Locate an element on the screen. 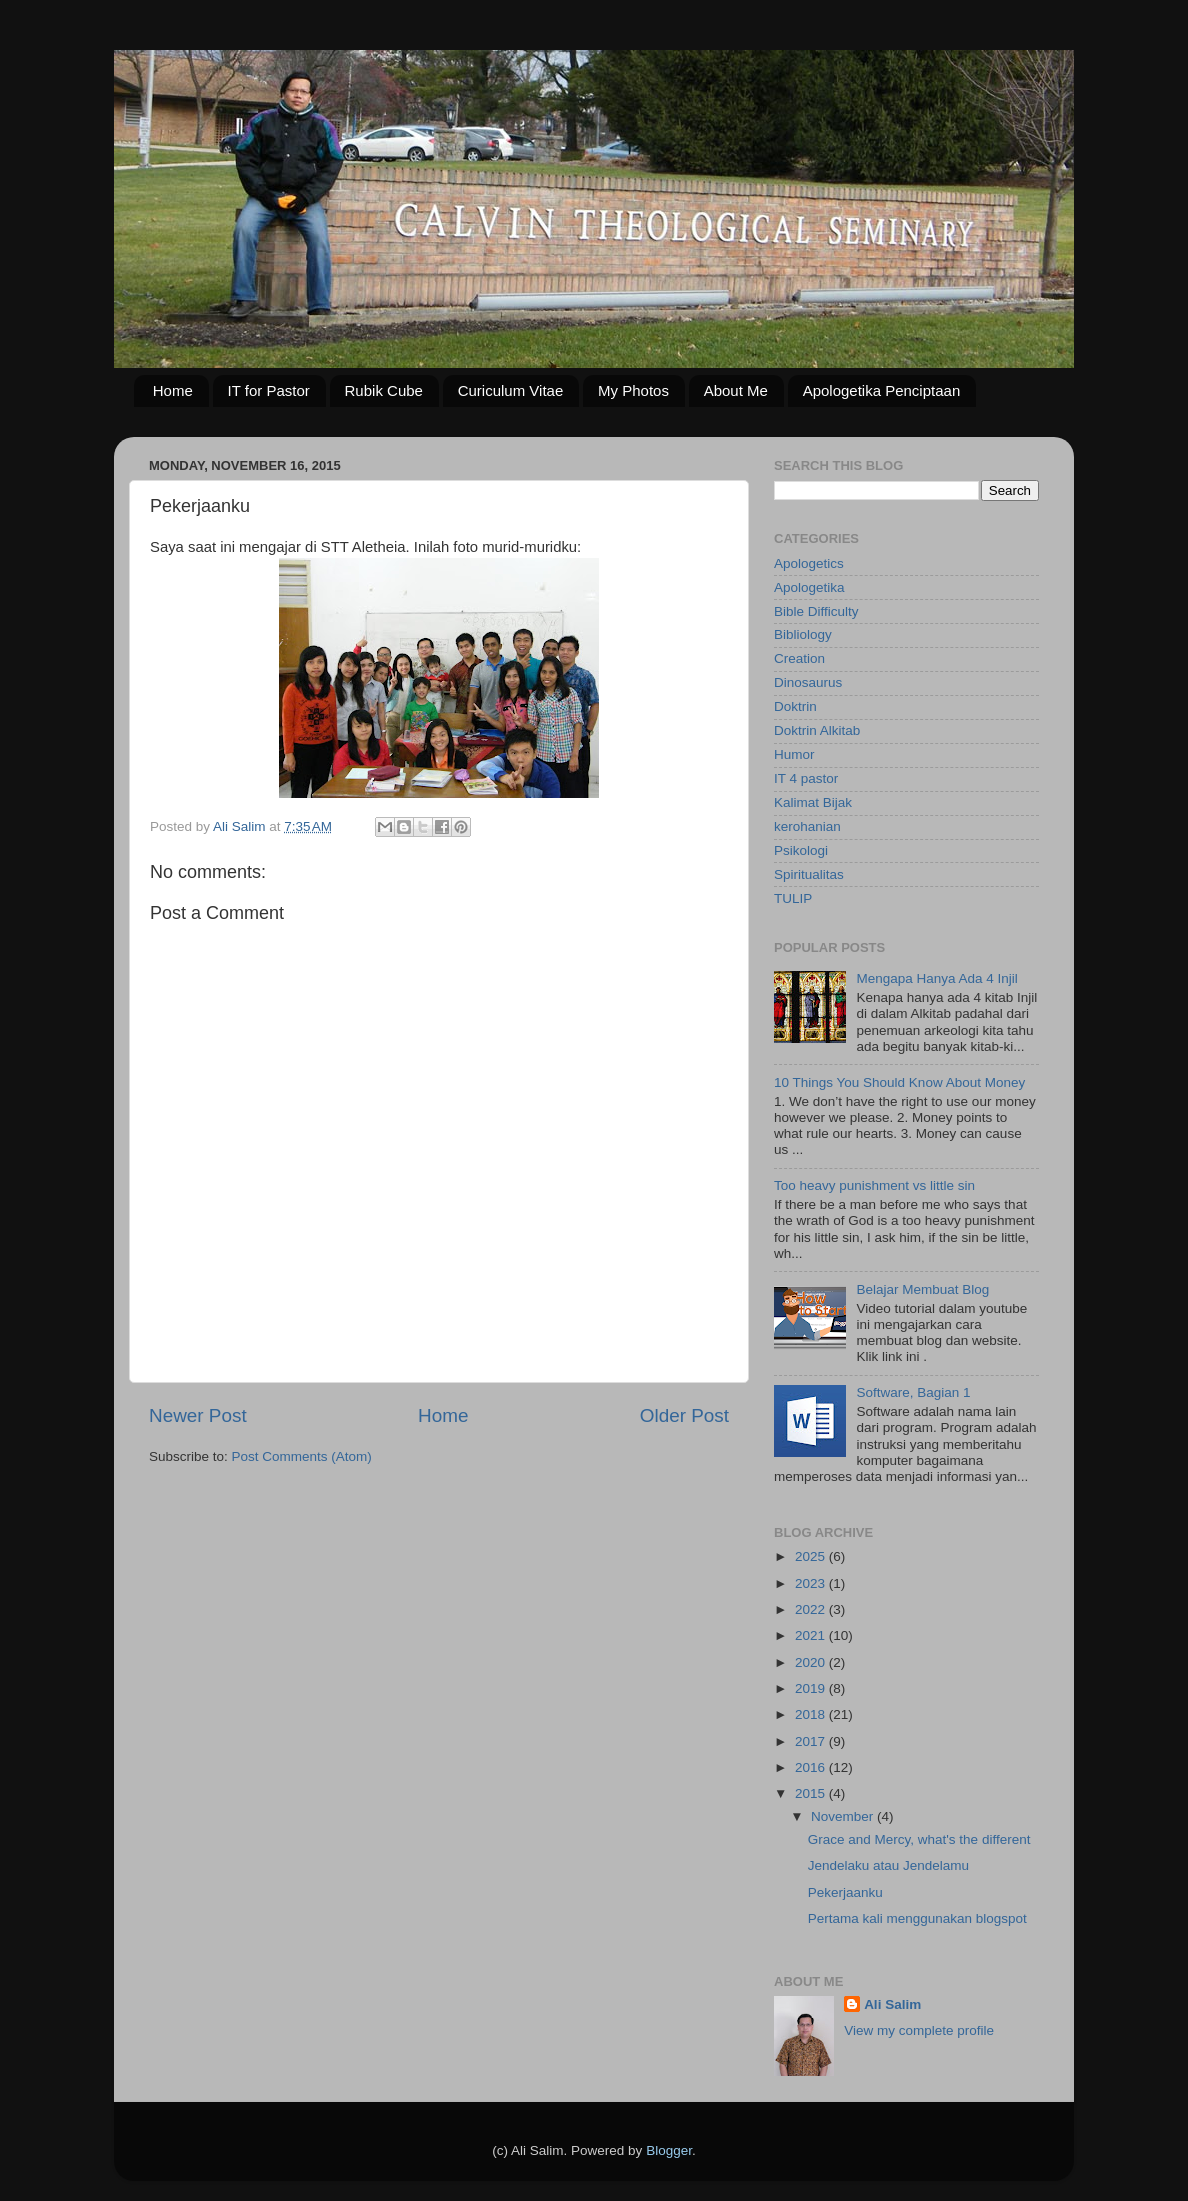 The height and width of the screenshot is (2201, 1188). 2021 is located at coordinates (812, 1635).